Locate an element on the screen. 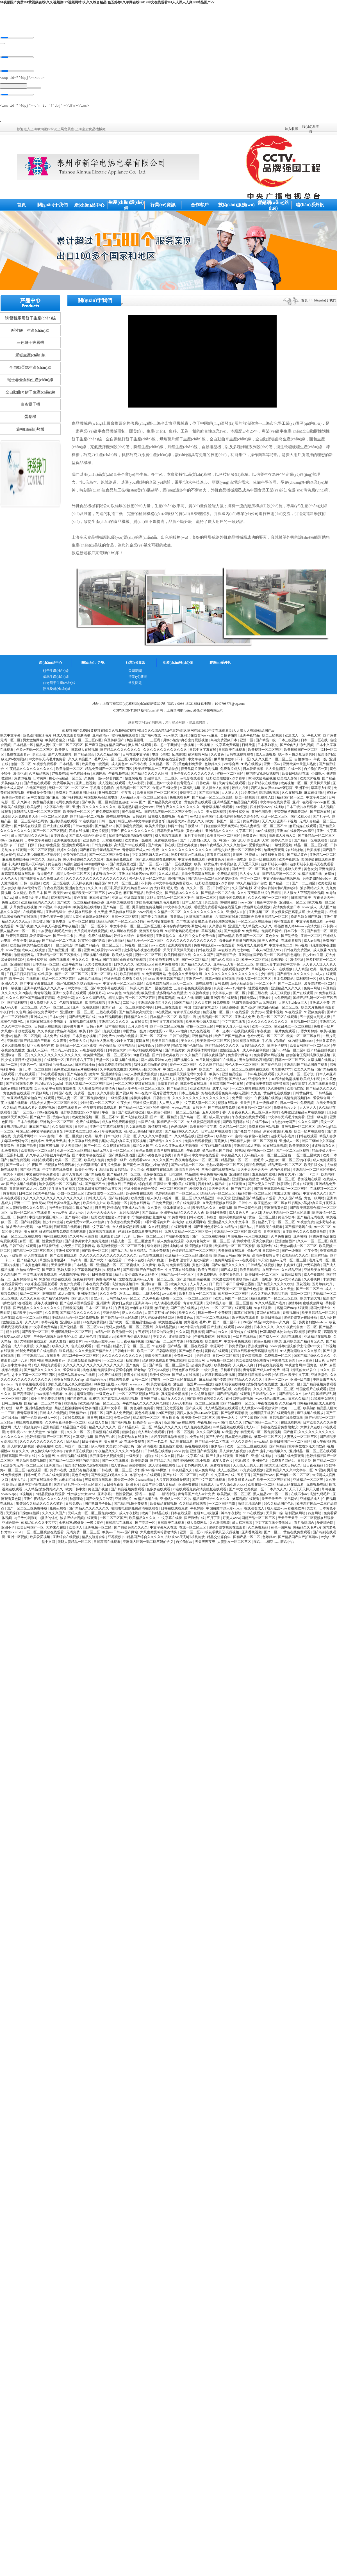  亚洲精品在线视频 is located at coordinates (318, 1338).